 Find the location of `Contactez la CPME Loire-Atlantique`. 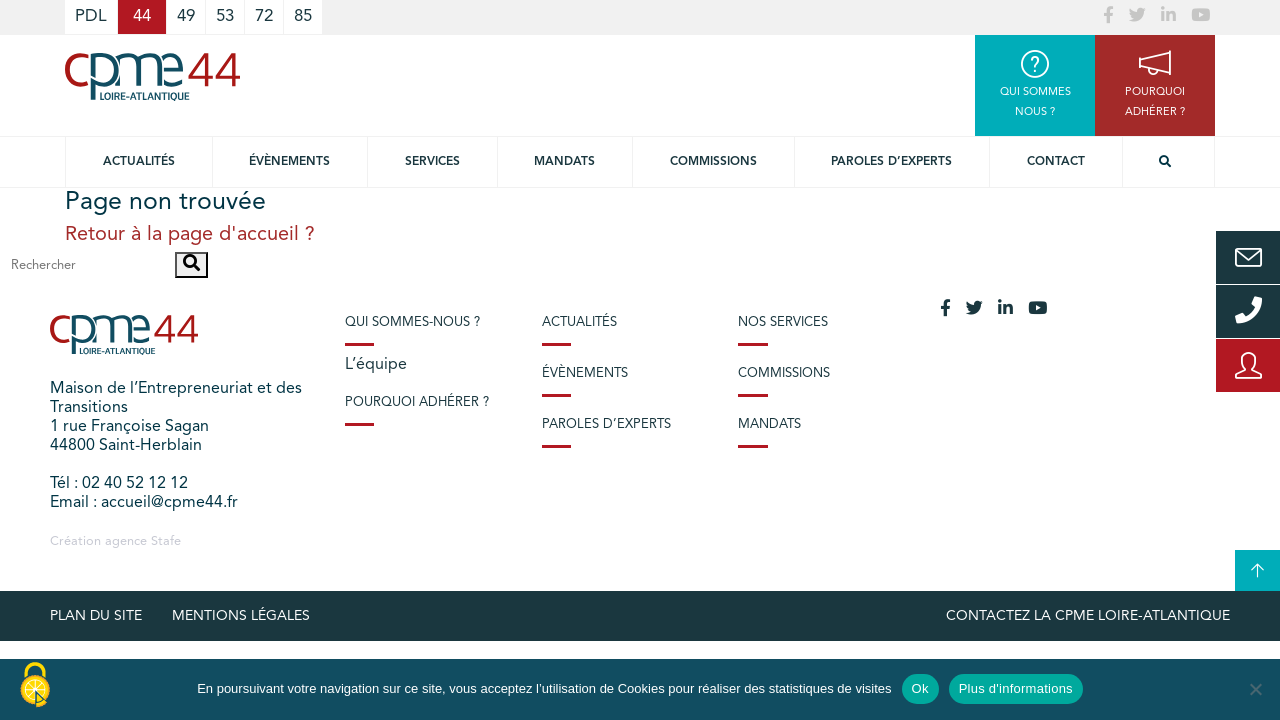

Contactez la CPME Loire-Atlantique is located at coordinates (1088, 616).